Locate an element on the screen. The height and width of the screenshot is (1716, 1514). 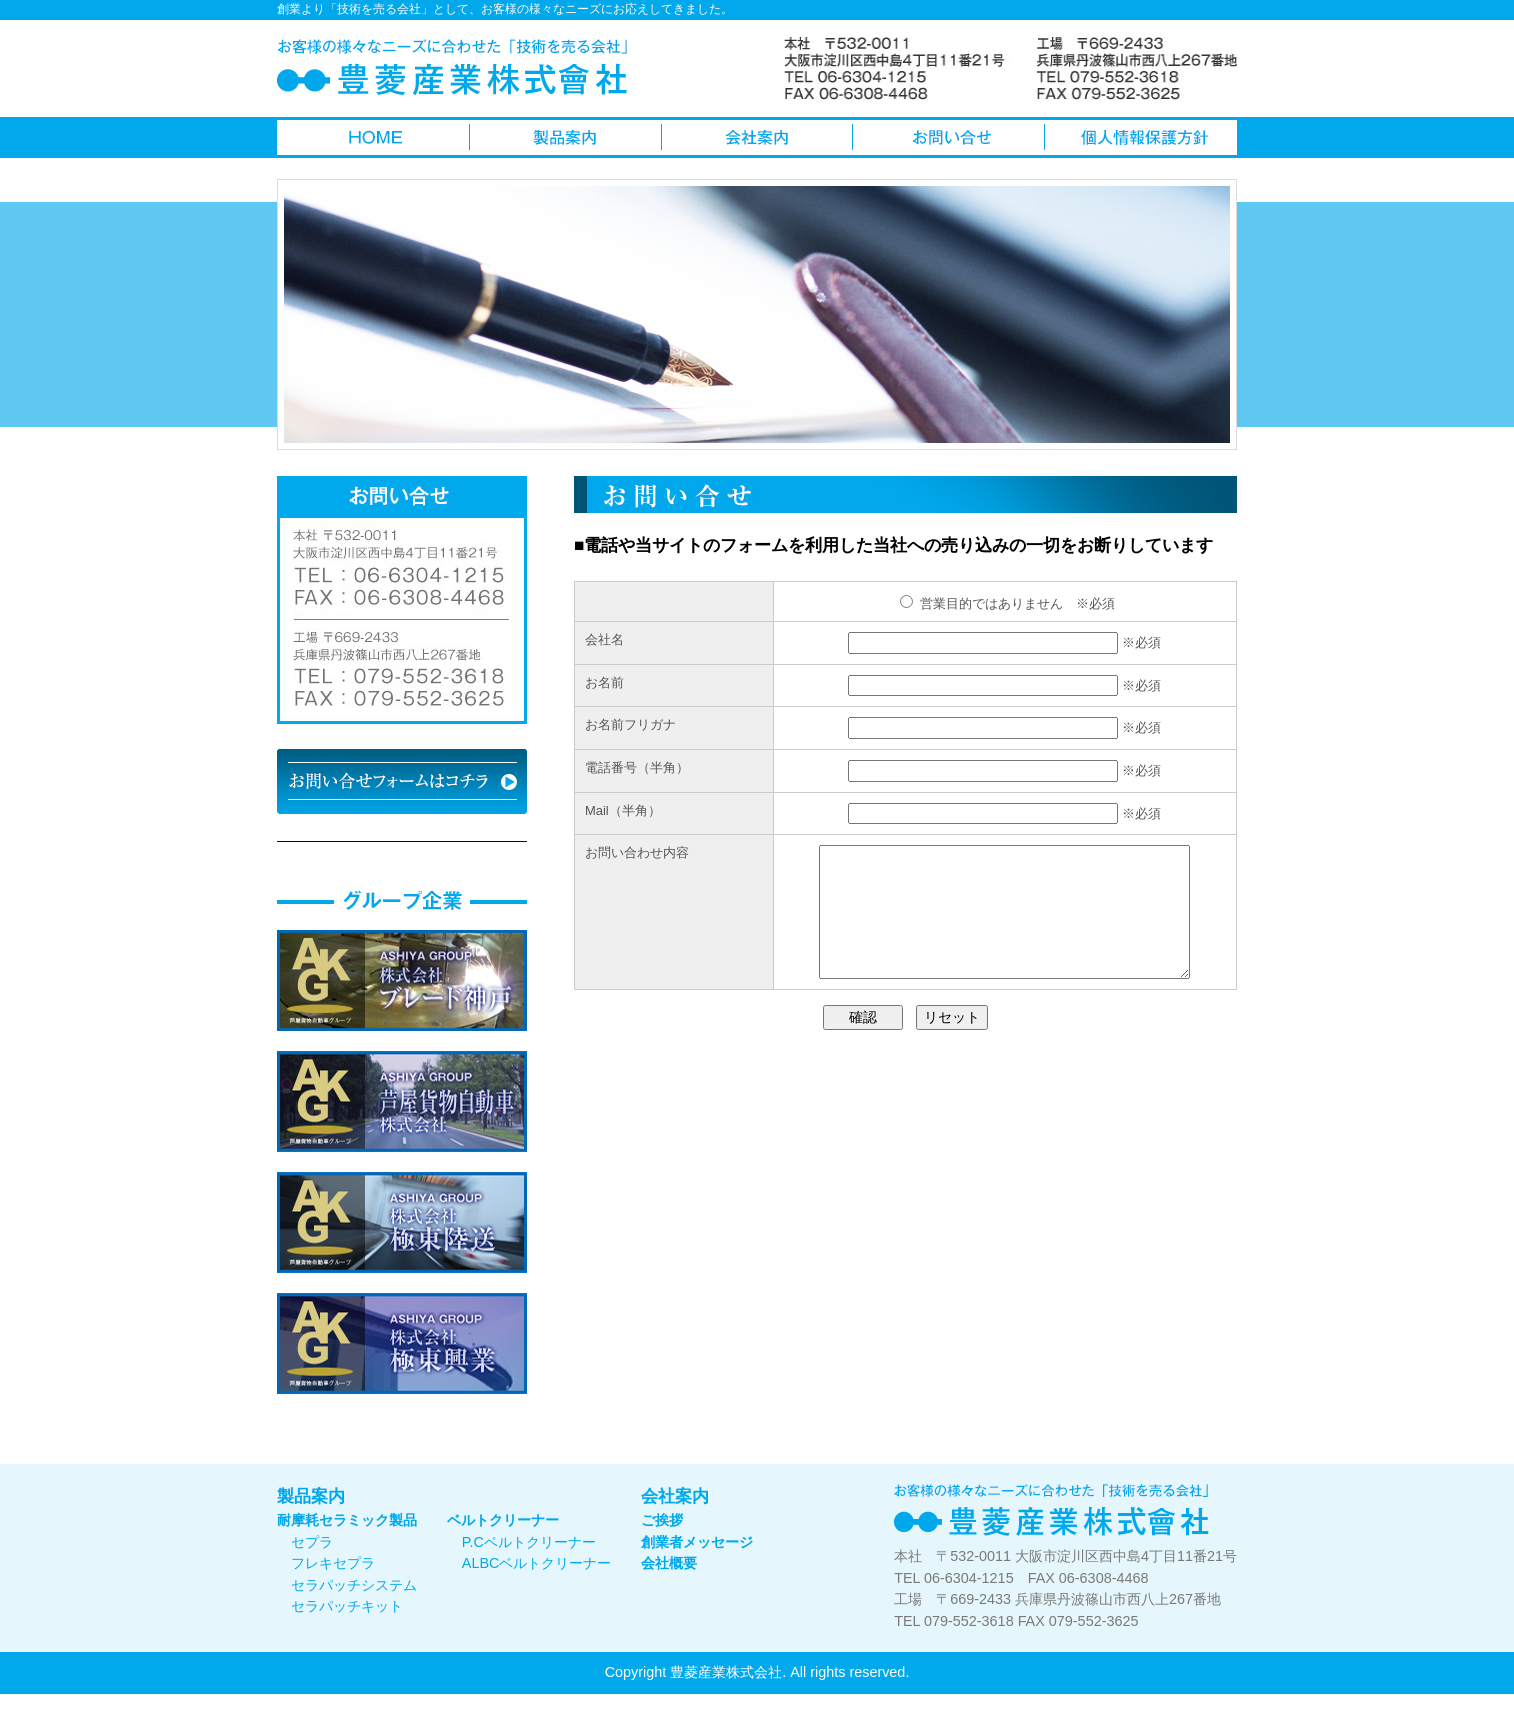
ご挨拶 is located at coordinates (662, 1520).